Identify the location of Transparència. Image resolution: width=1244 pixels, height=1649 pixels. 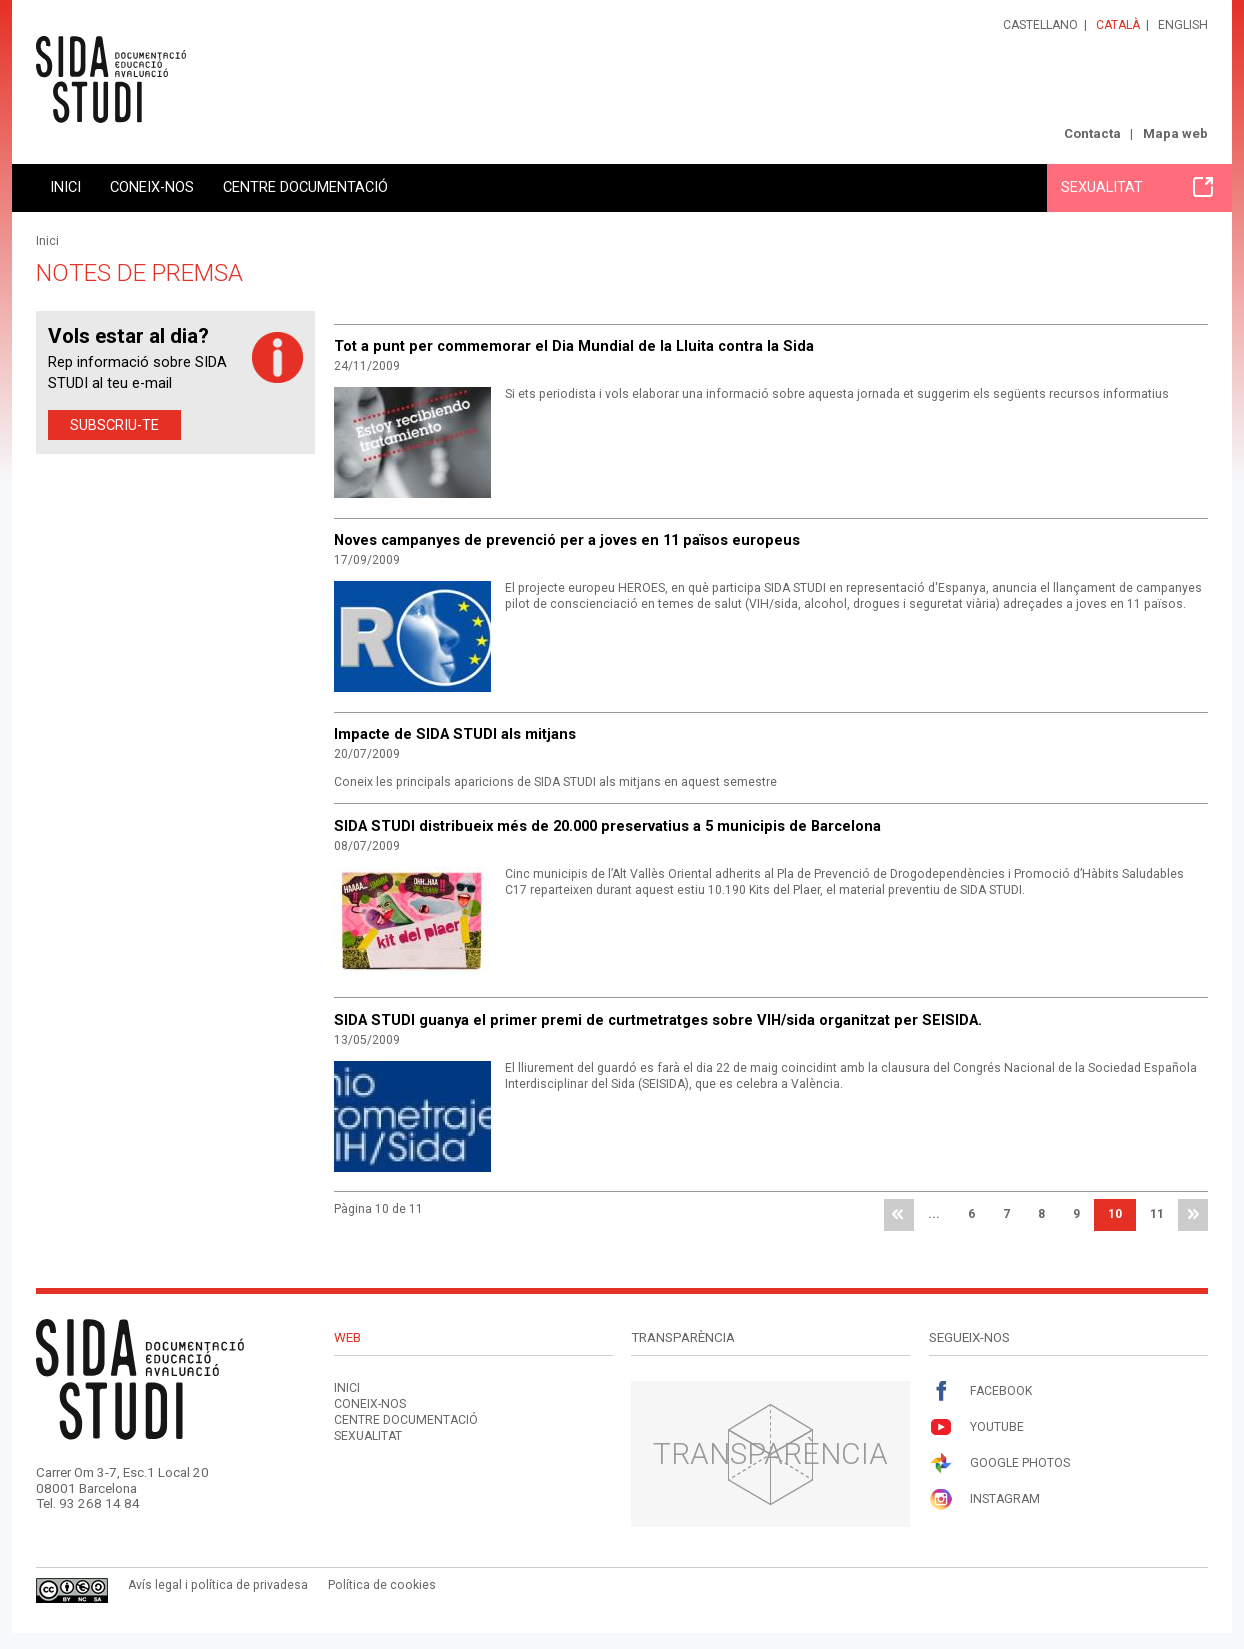
(770, 1453).